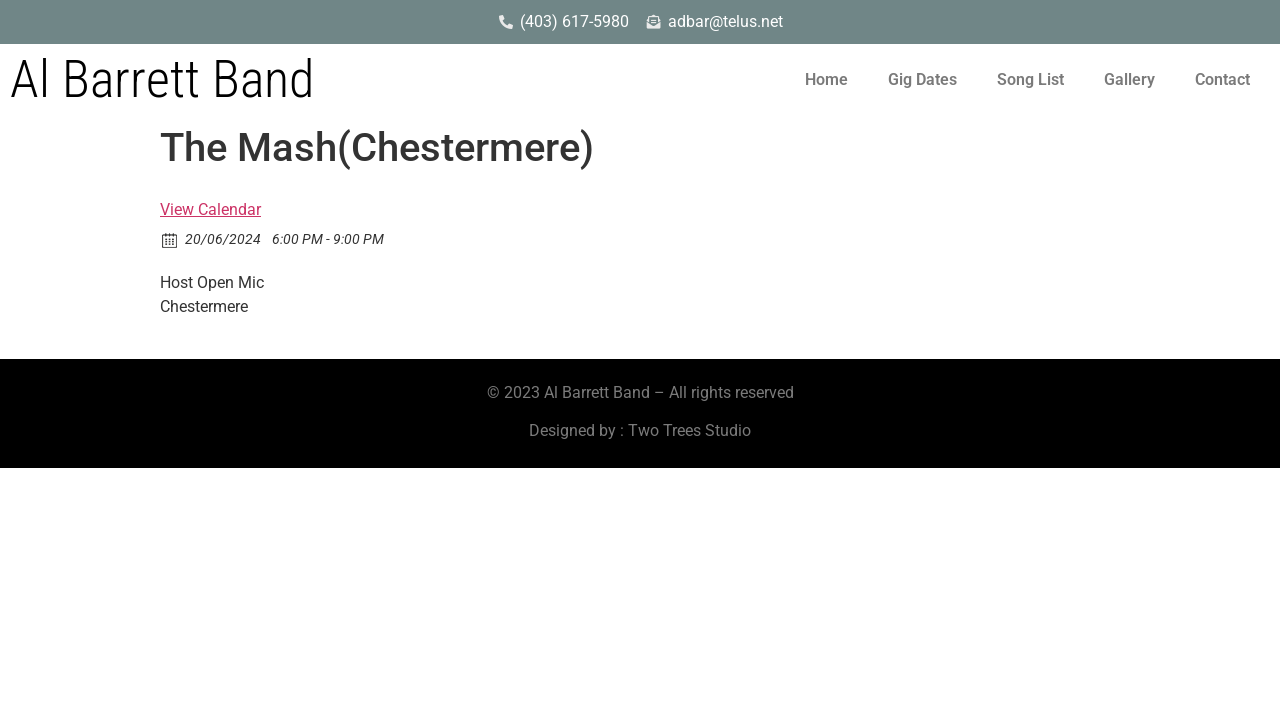 This screenshot has height=720, width=1280. I want to click on Gig Dates, so click(922, 79).